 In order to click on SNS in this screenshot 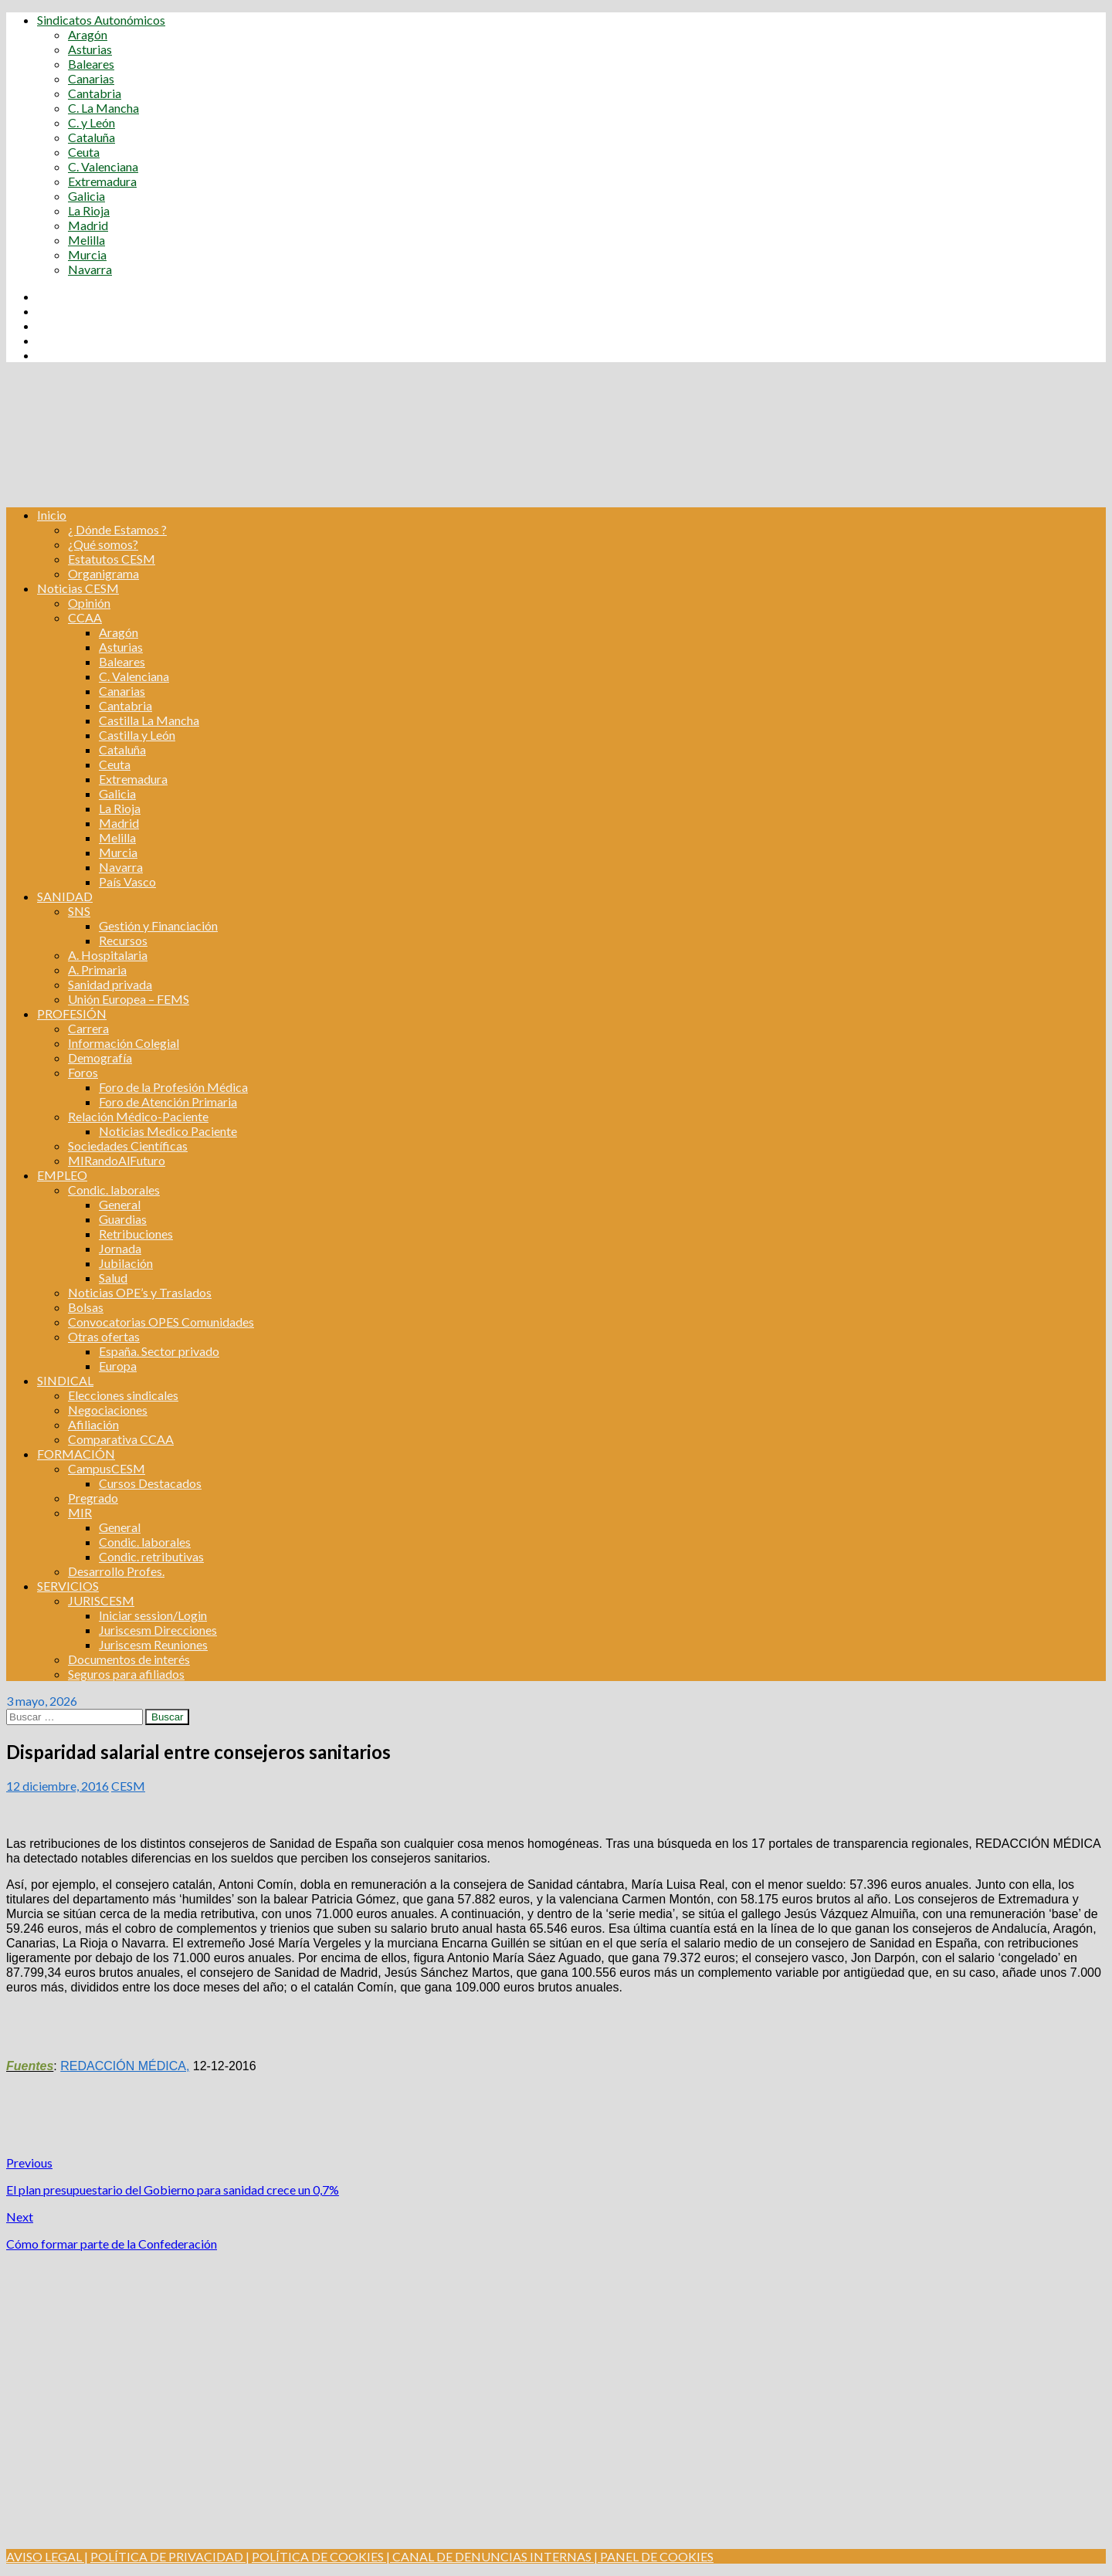, I will do `click(79, 910)`.